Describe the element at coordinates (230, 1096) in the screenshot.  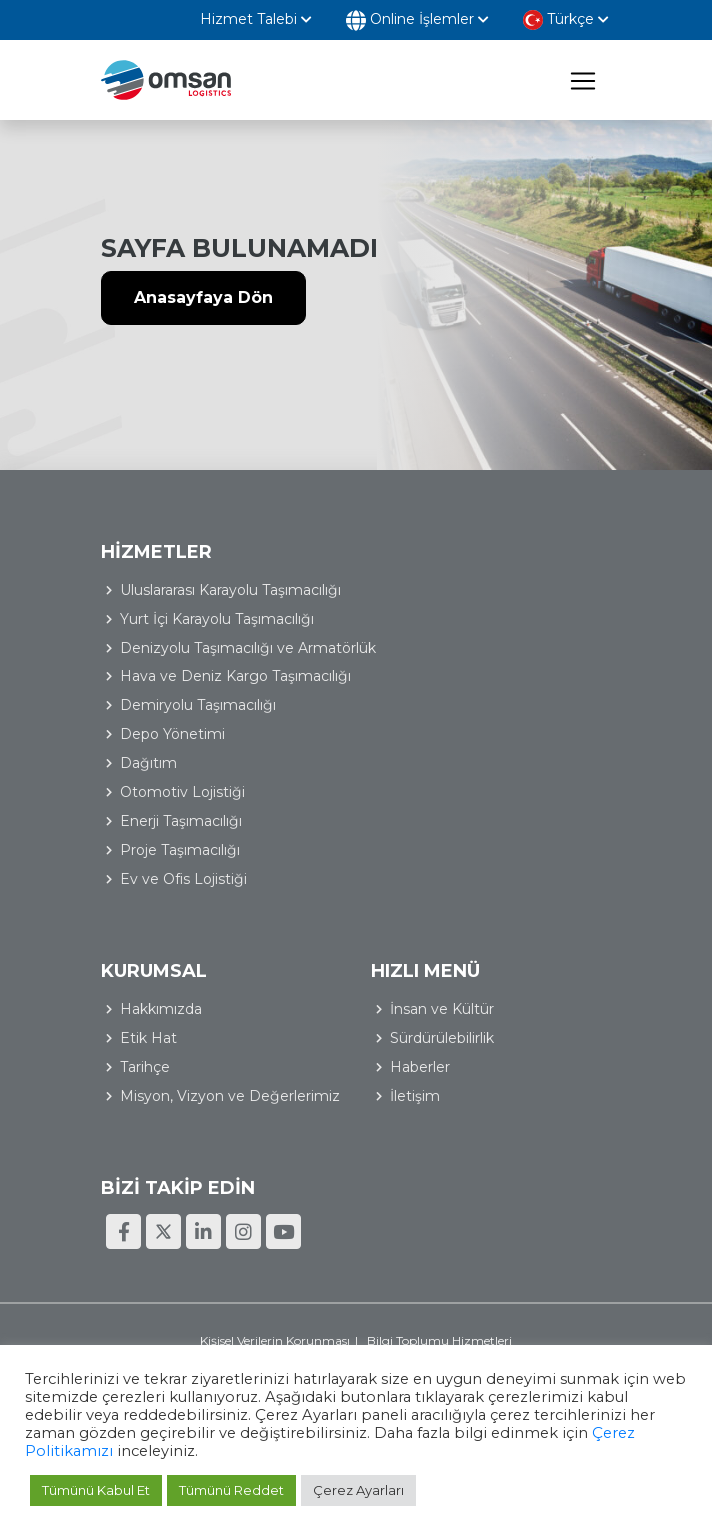
I see `Misyon, Vizyon ve Değerlerimiz` at that location.